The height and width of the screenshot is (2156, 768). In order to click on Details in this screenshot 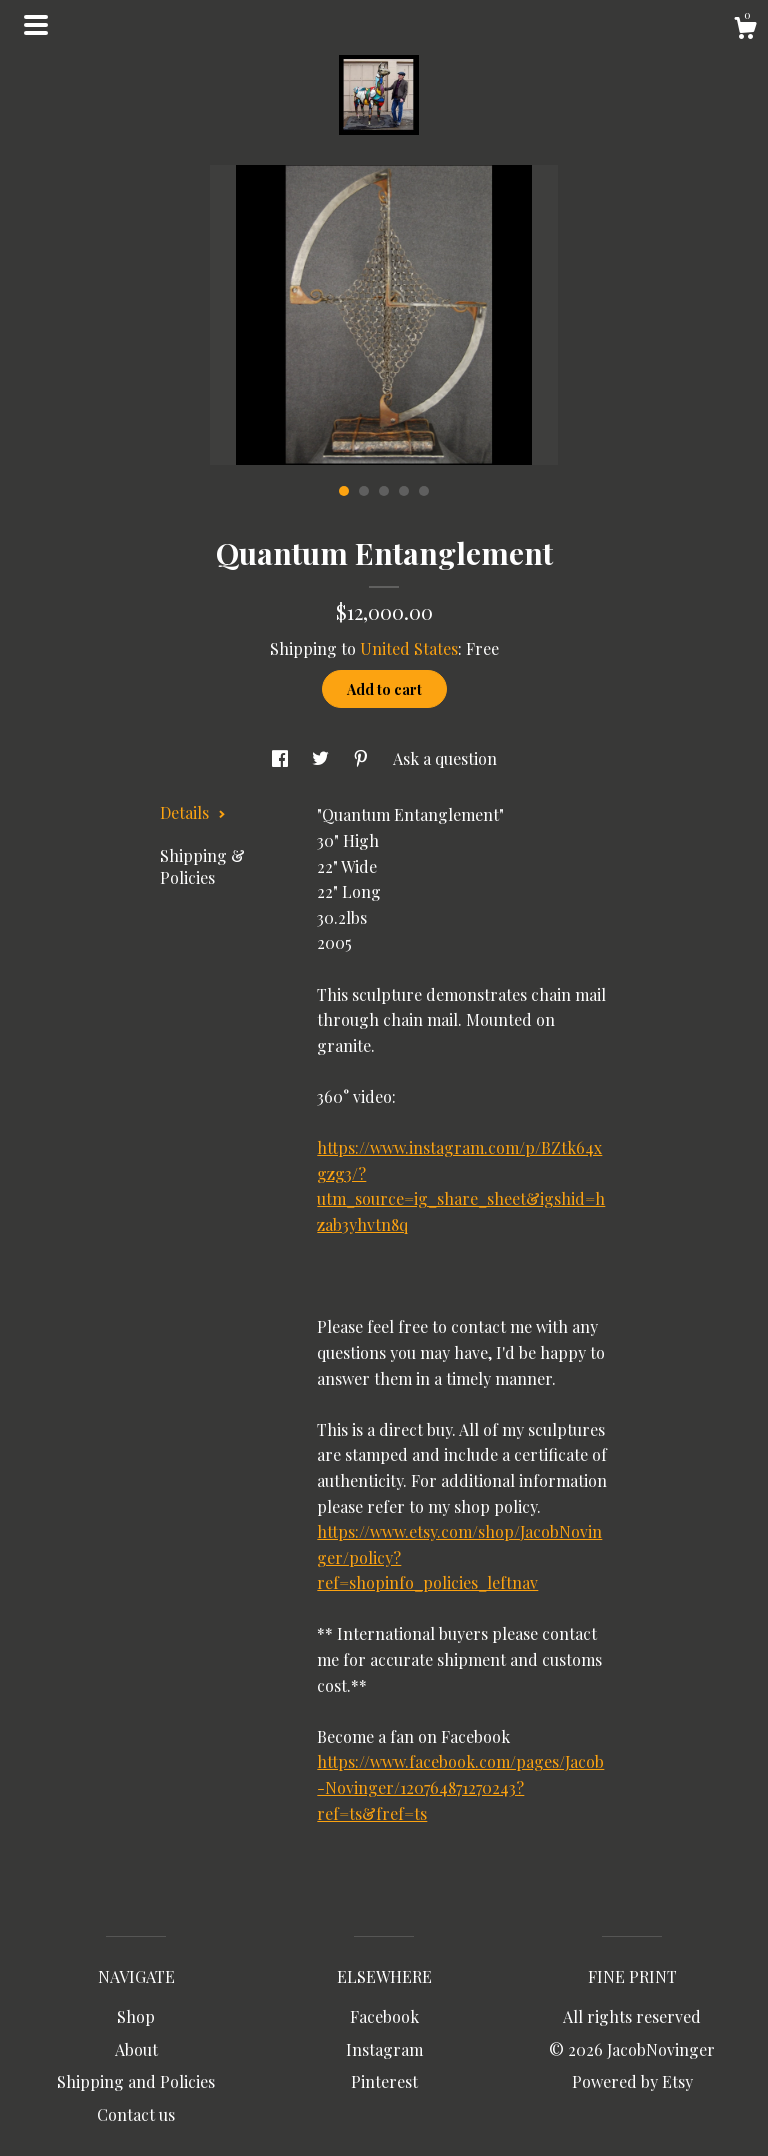, I will do `click(193, 812)`.